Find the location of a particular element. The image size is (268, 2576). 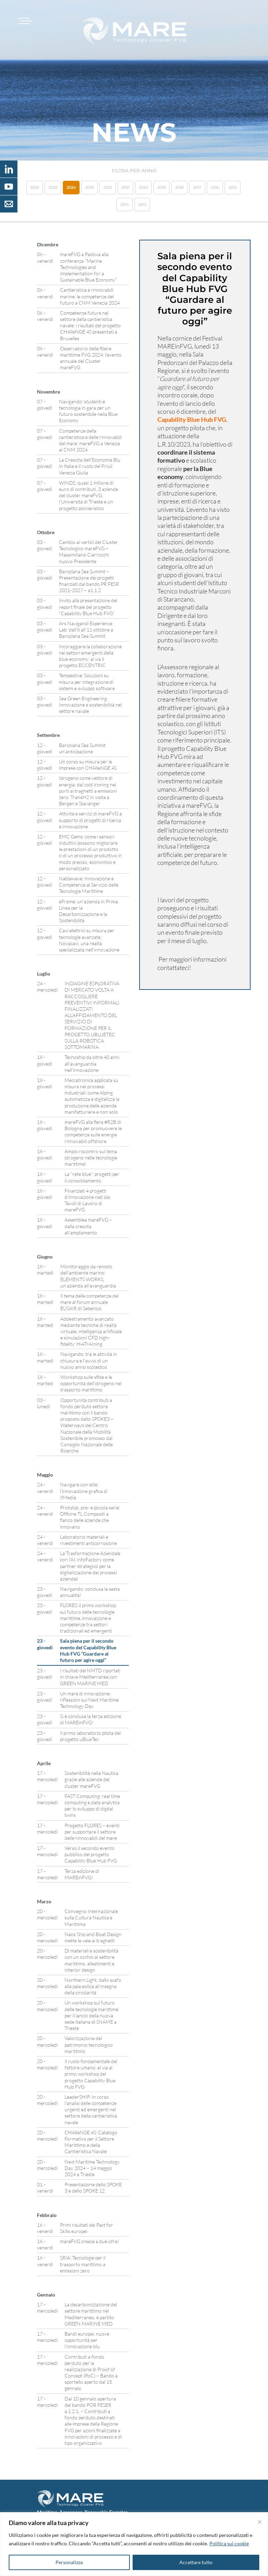

2018 [button] is located at coordinates (179, 187).